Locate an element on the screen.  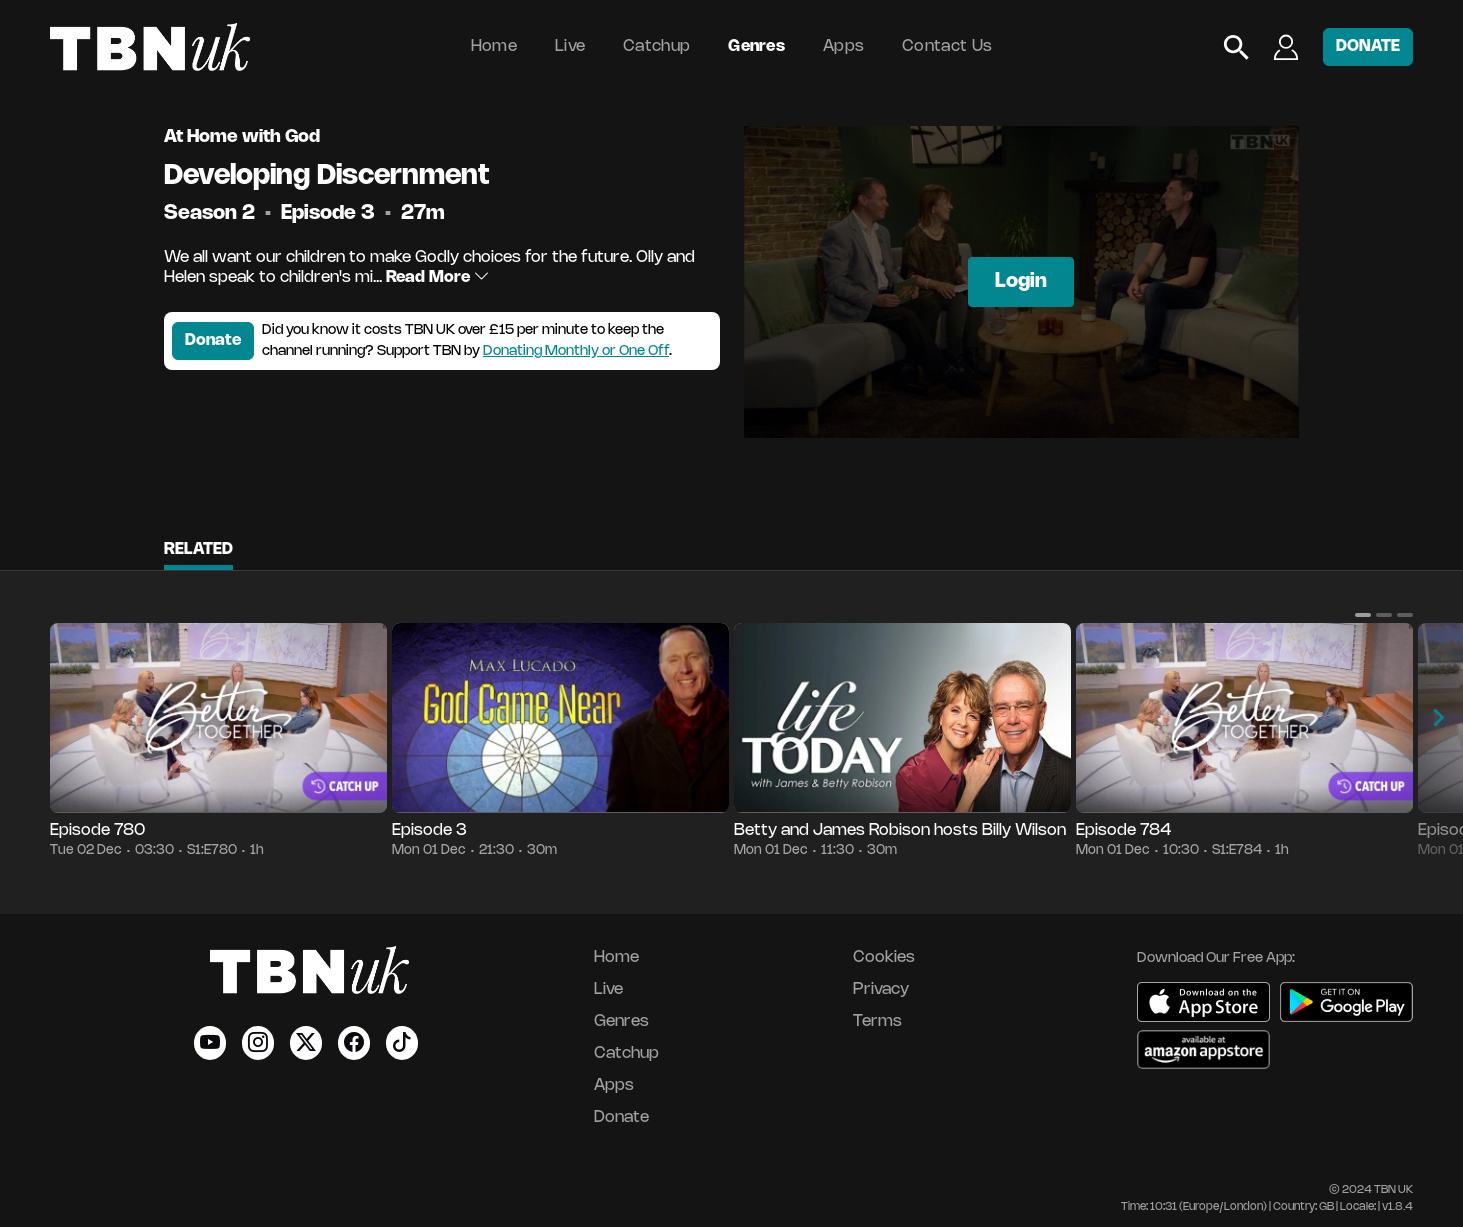
Home is located at coordinates (494, 46).